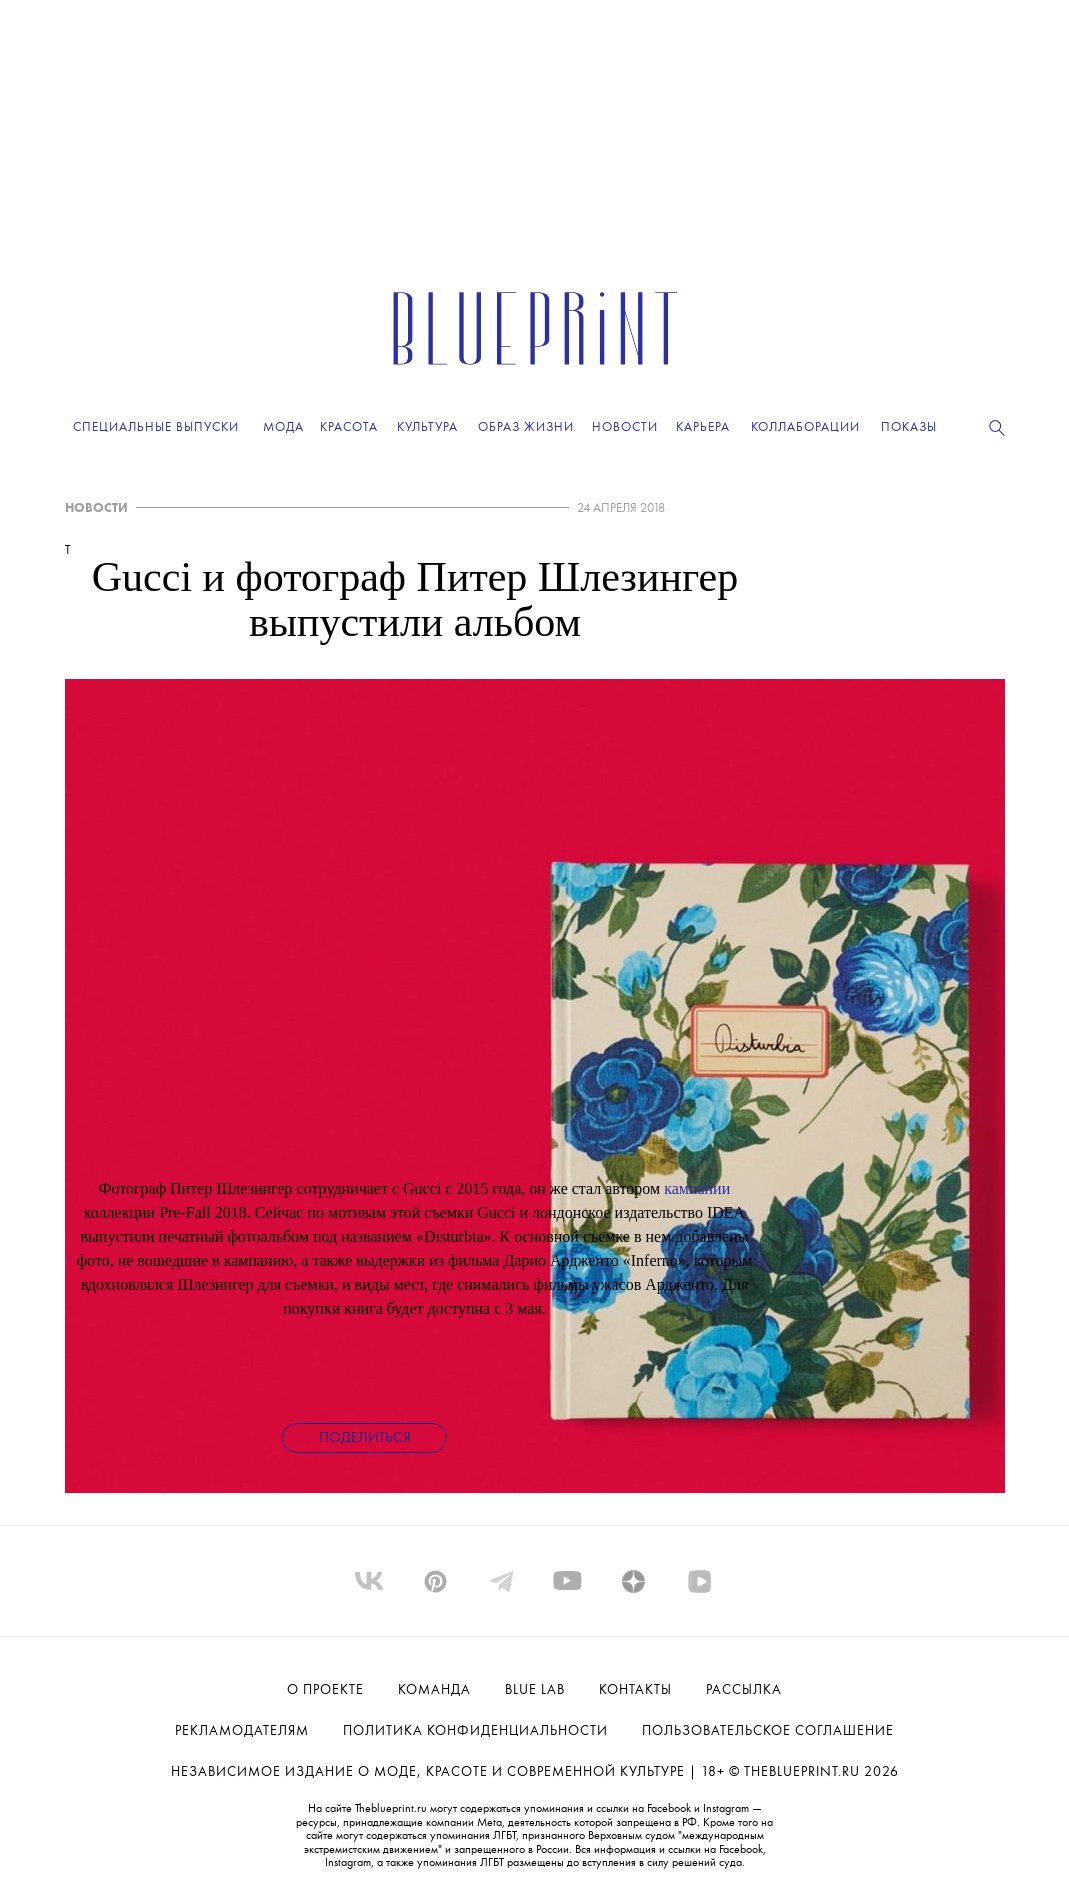 This screenshot has width=1069, height=1897. I want to click on НОВОСТИ, so click(96, 508).